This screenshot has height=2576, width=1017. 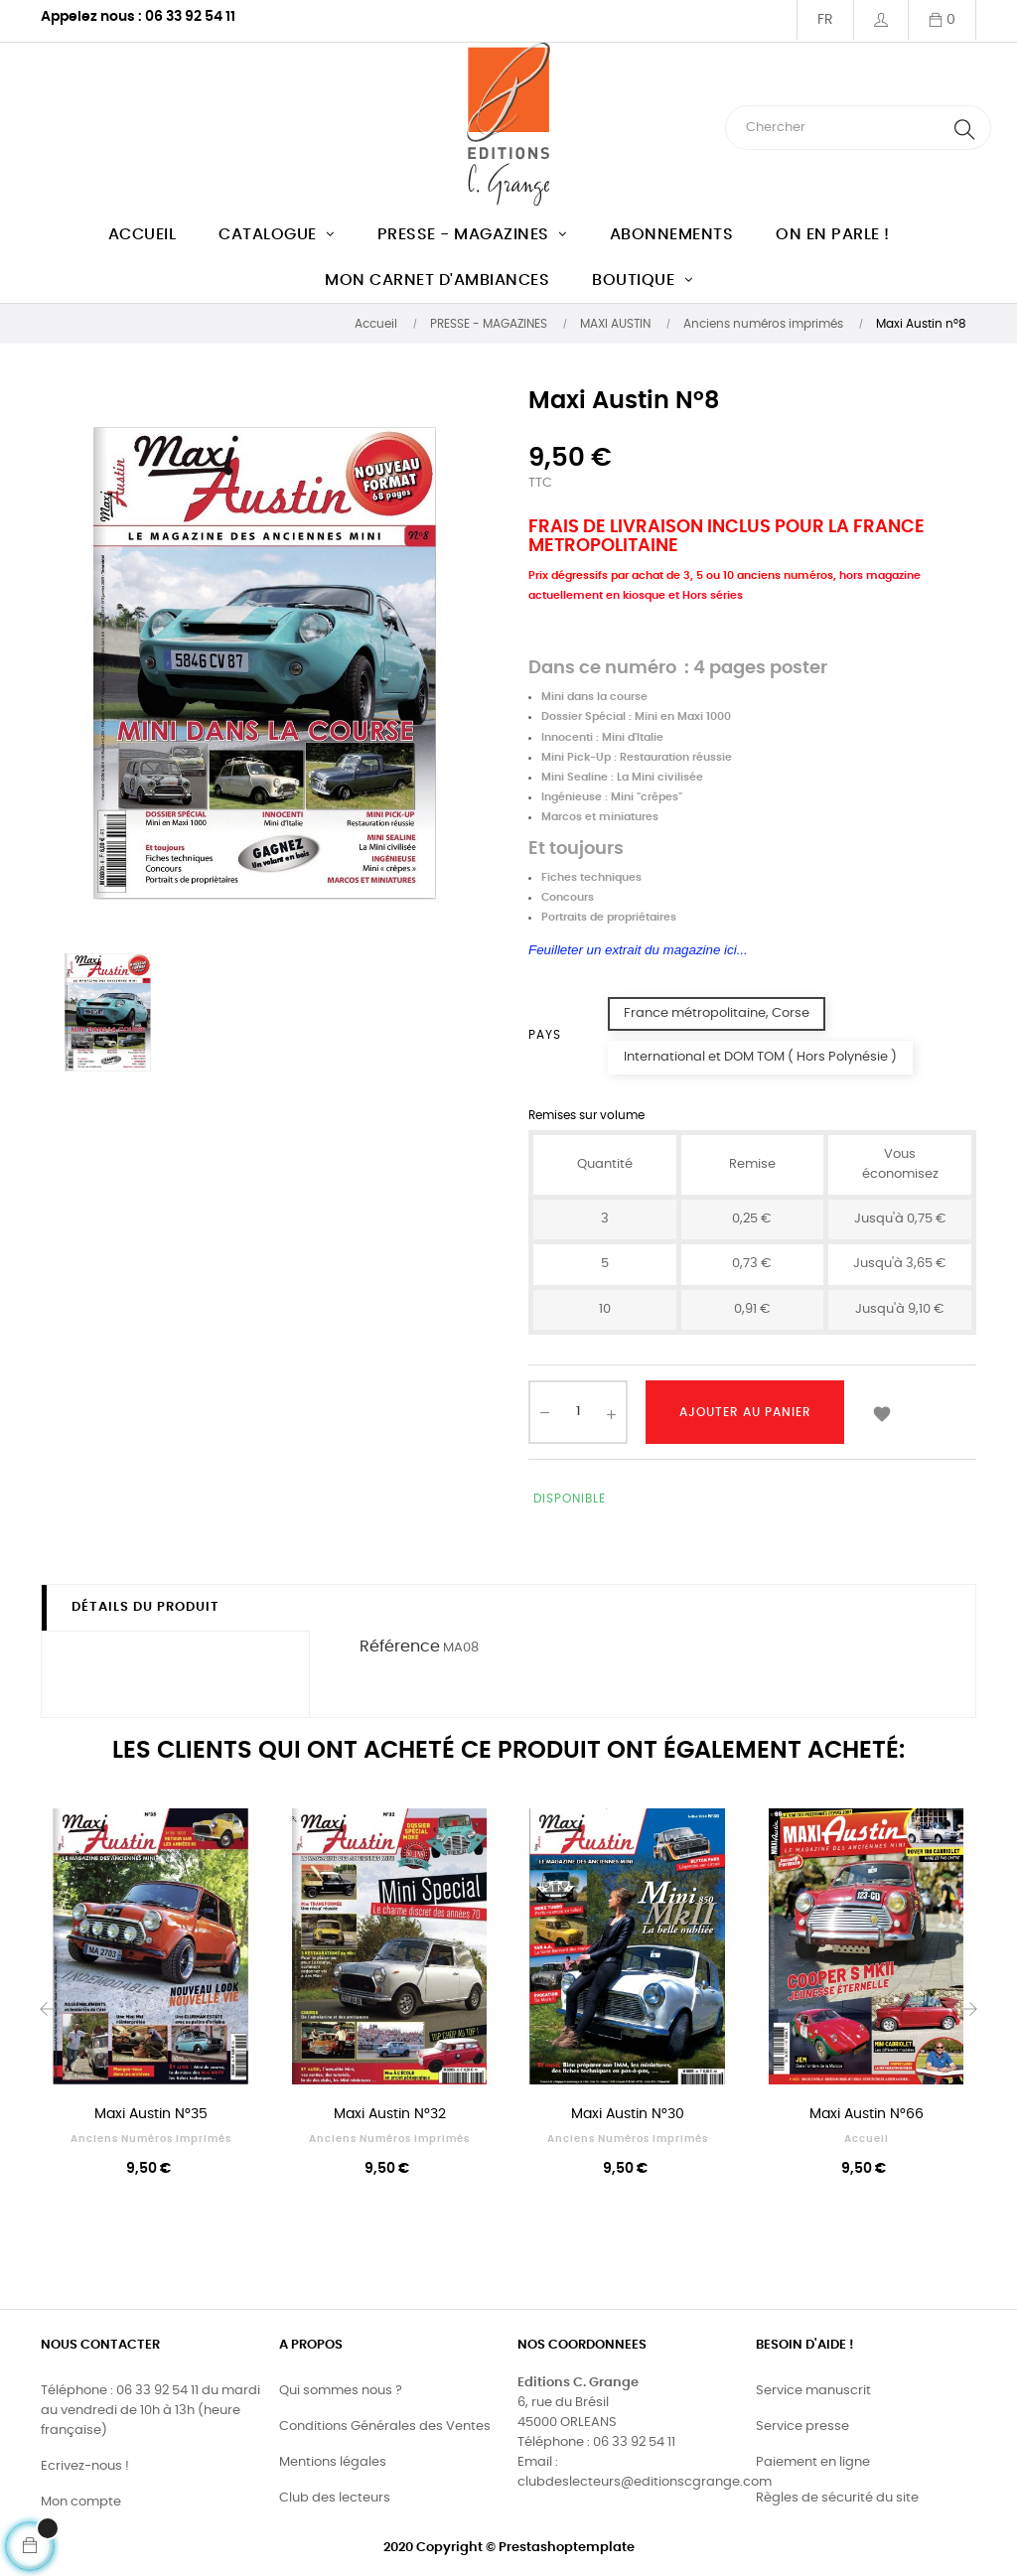 I want to click on Maxi Austin n°30, so click(x=627, y=2114).